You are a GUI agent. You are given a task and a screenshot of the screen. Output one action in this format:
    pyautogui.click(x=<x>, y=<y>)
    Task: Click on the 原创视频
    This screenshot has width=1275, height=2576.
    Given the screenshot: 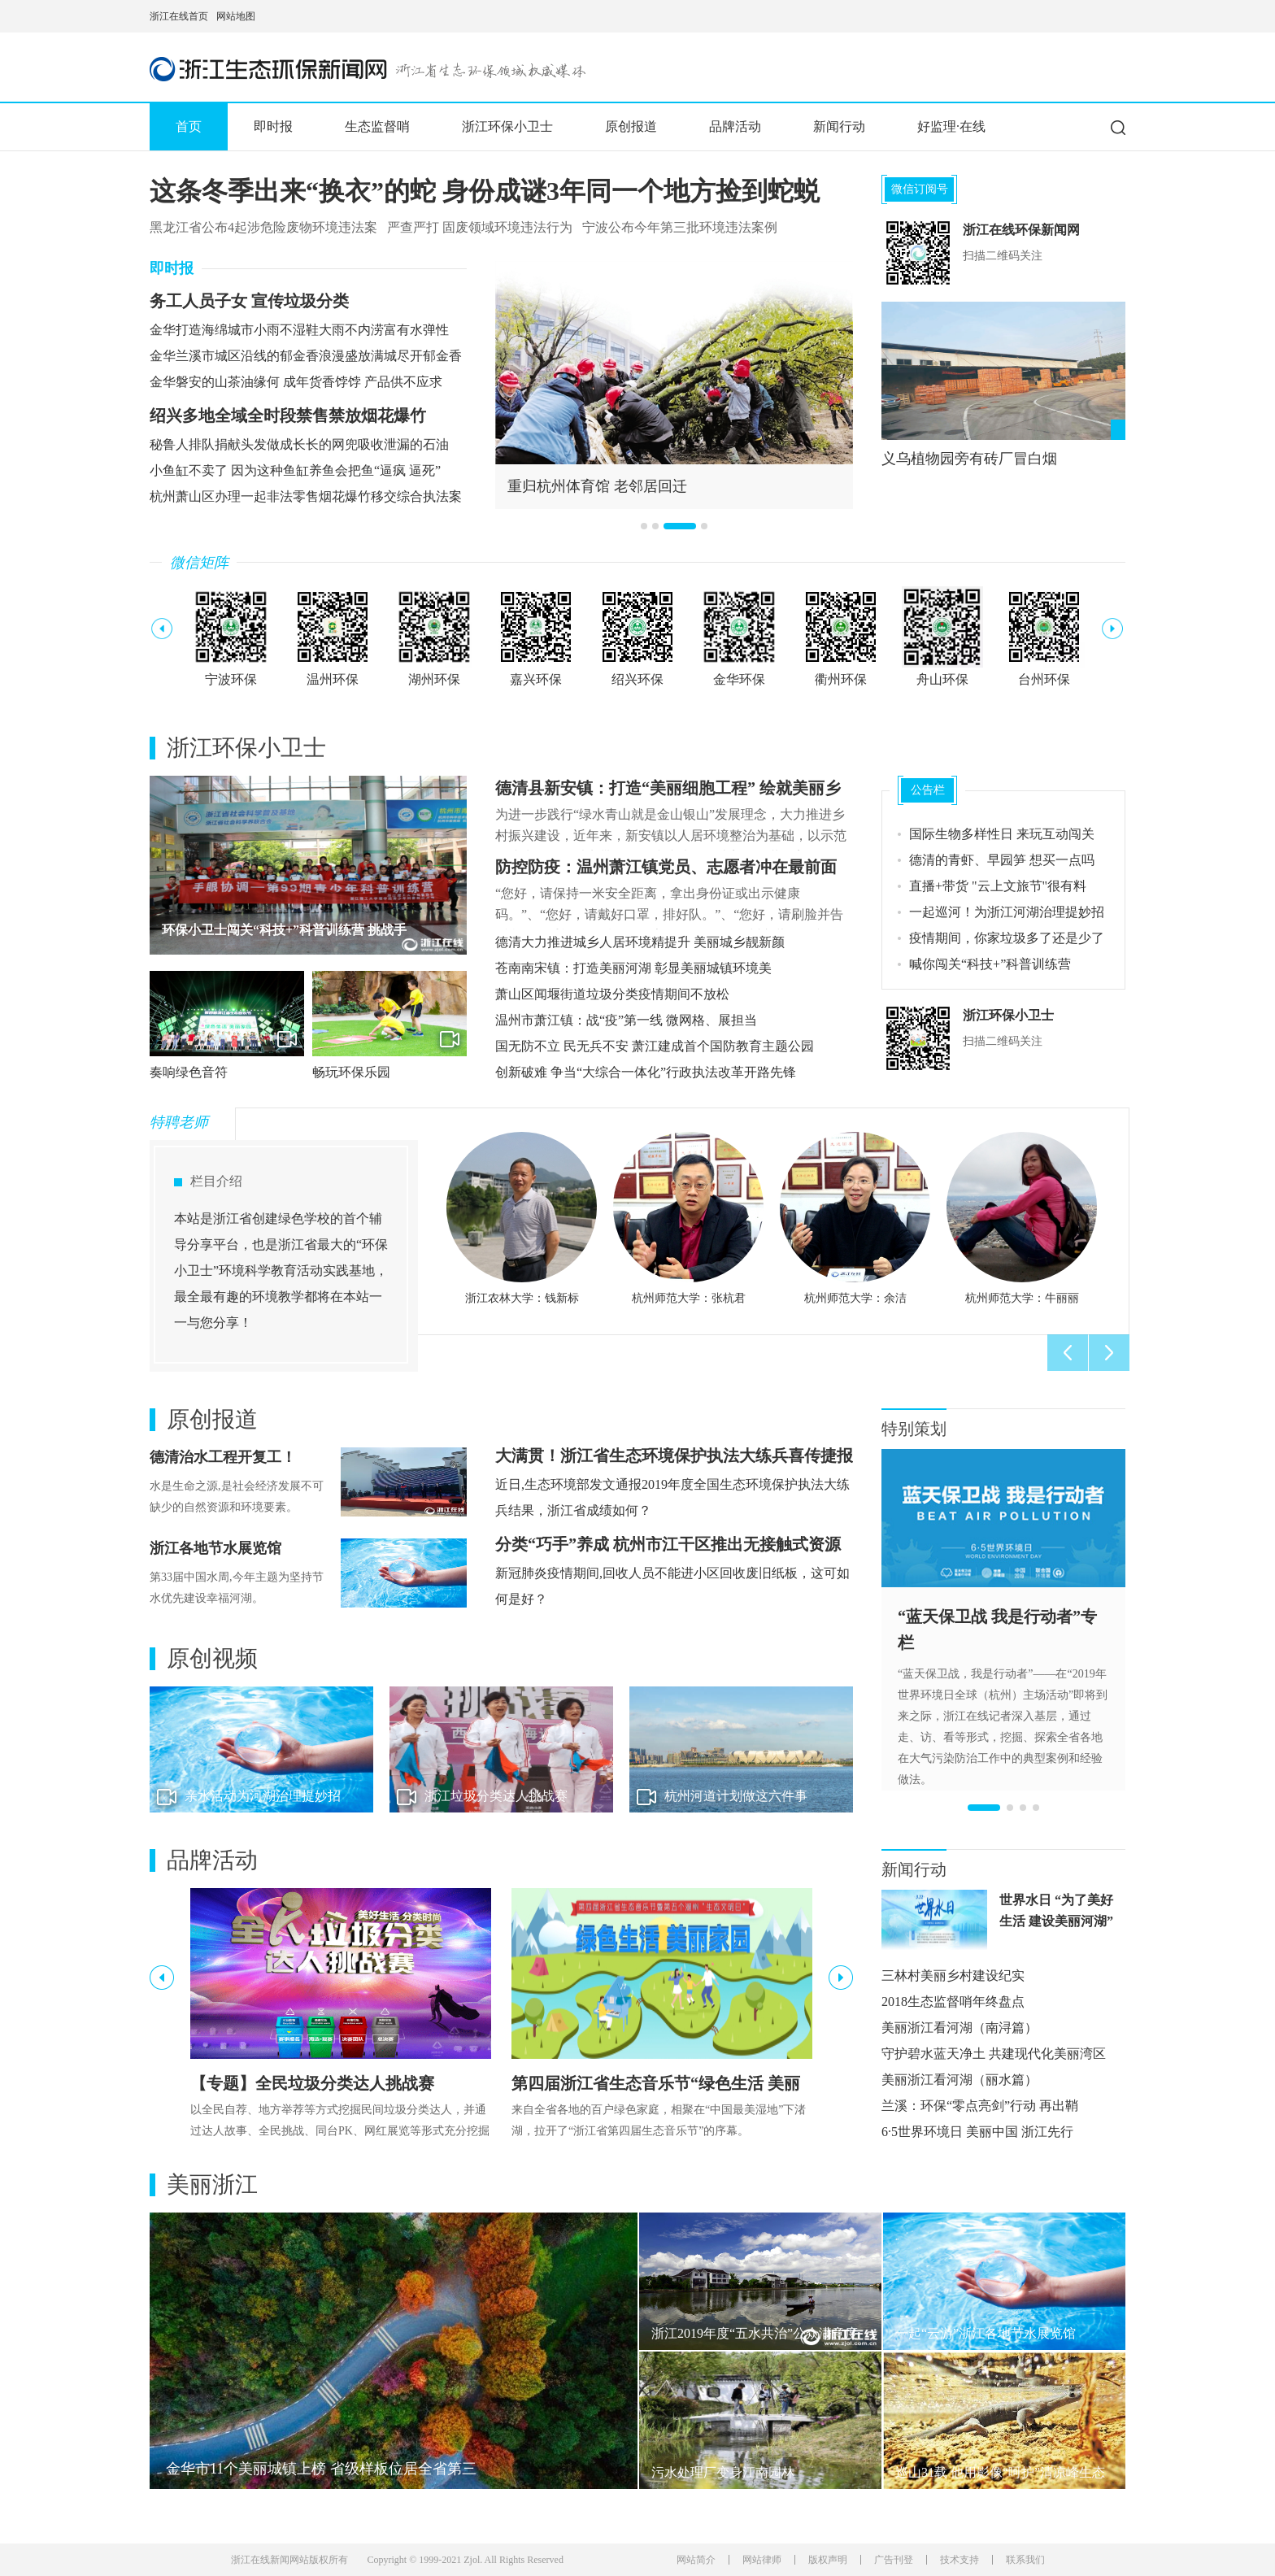 What is the action you would take?
    pyautogui.click(x=212, y=1658)
    